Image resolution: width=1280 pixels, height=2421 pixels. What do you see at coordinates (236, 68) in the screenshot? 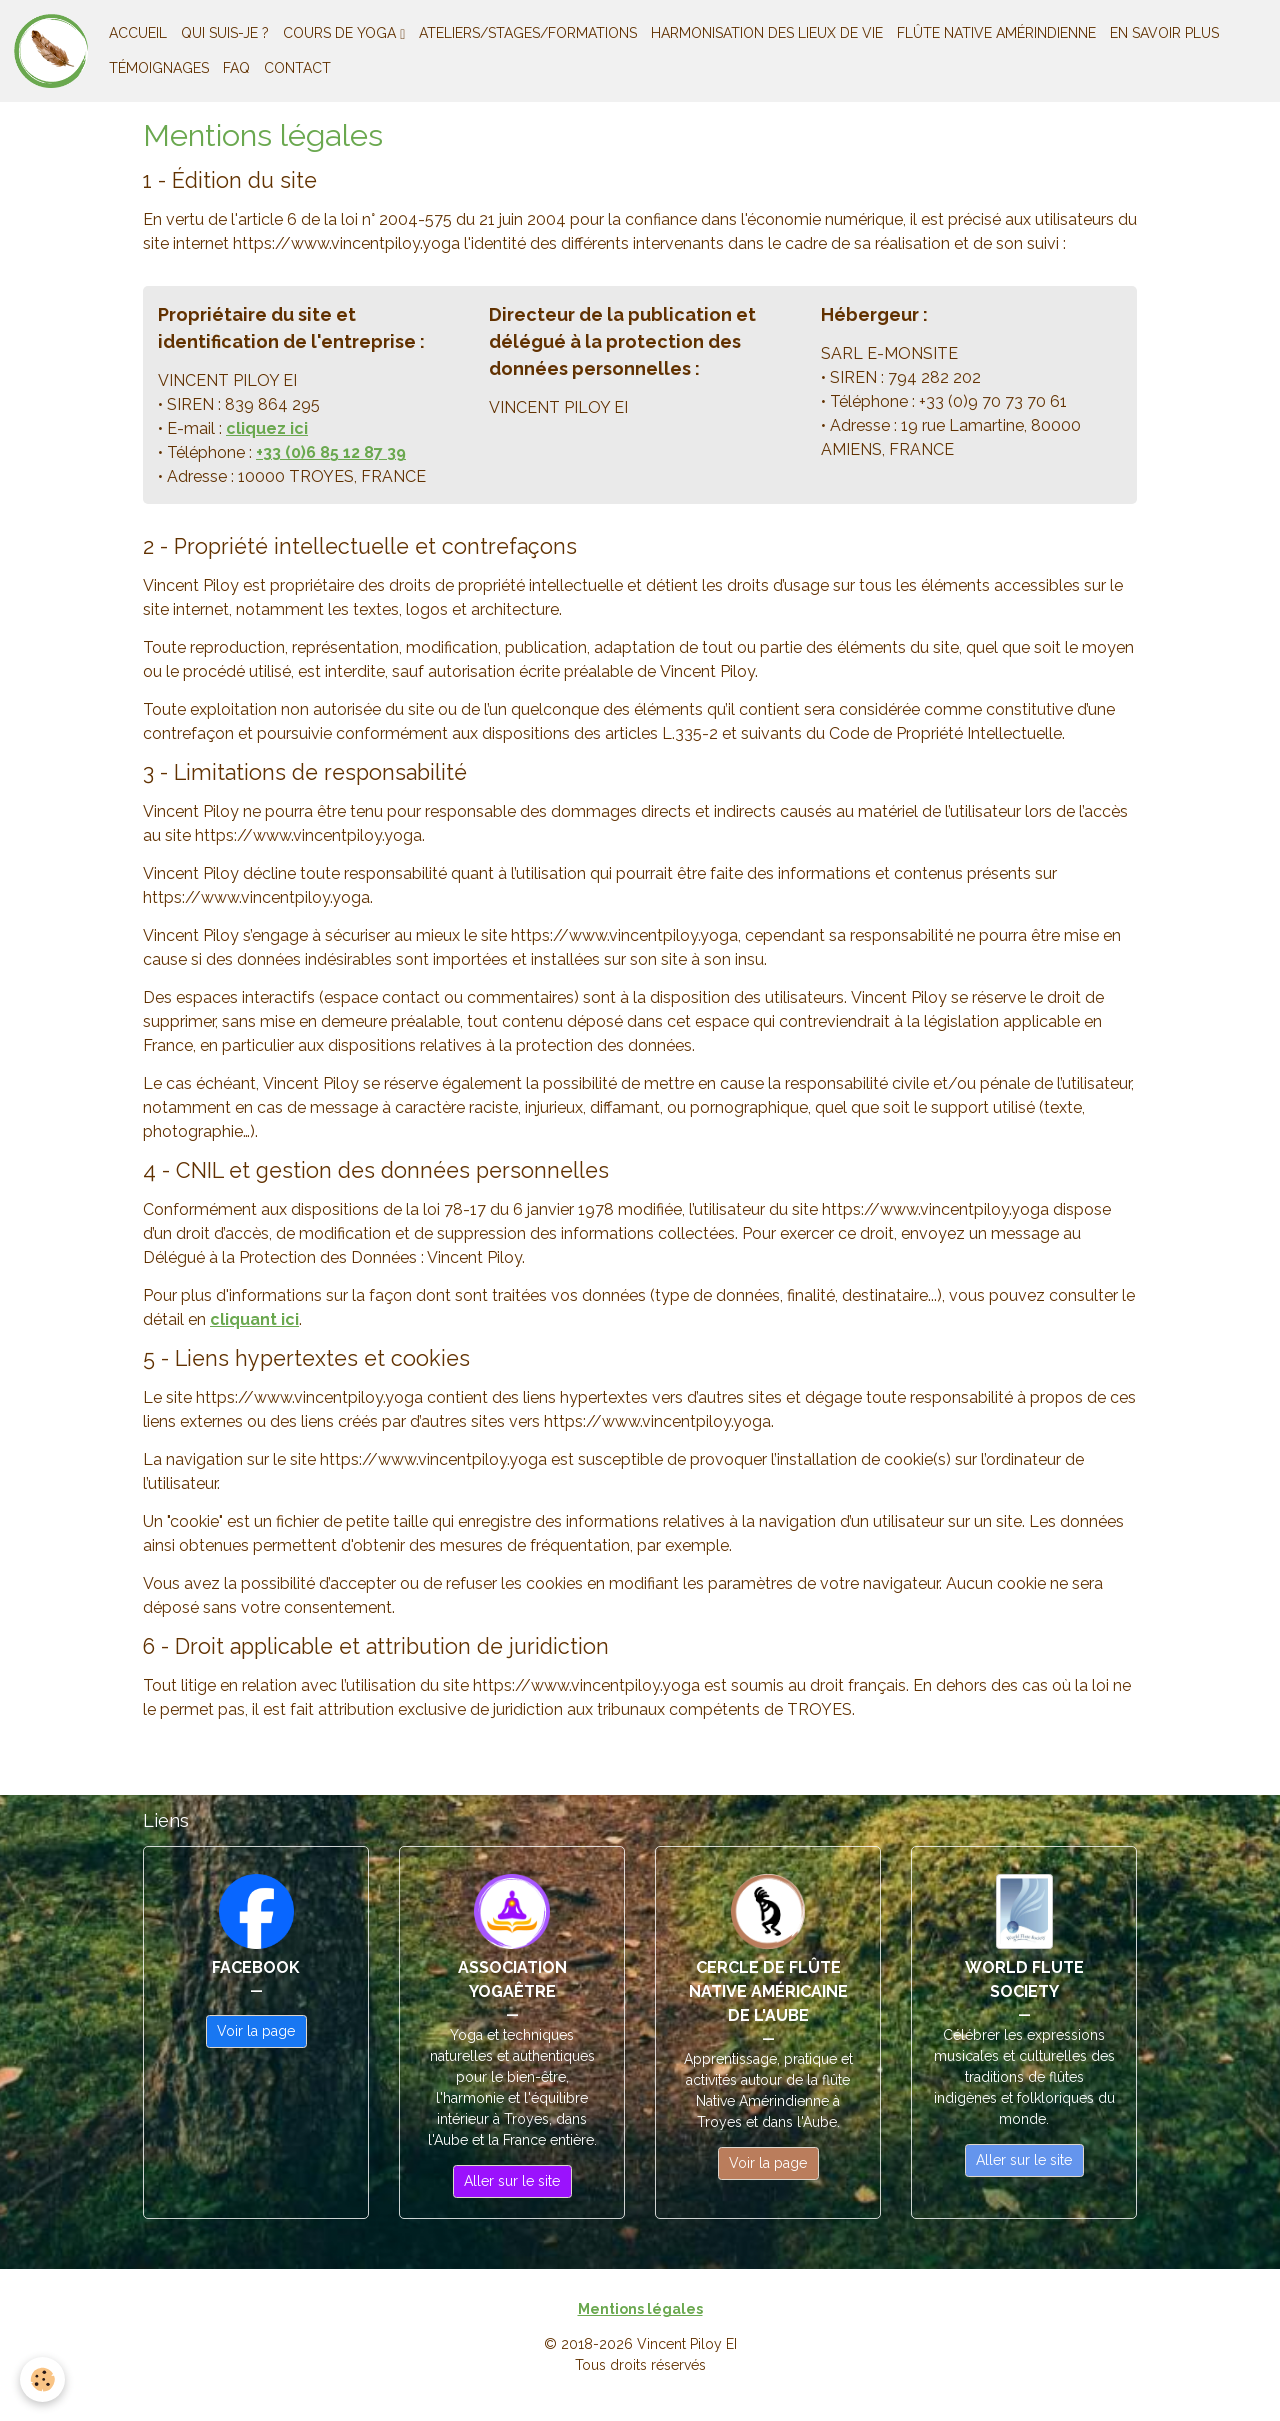
I see `FAQ` at bounding box center [236, 68].